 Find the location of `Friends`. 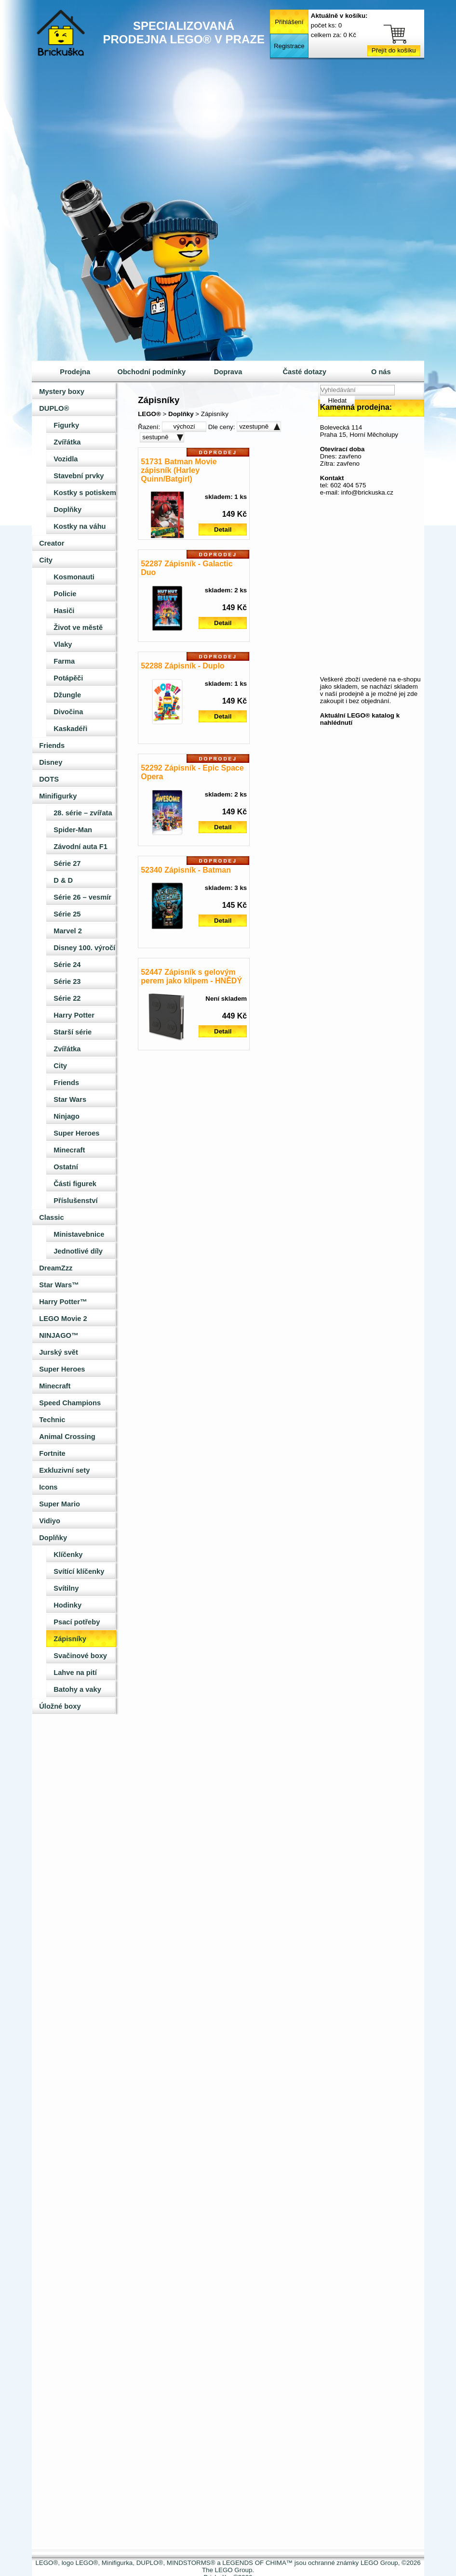

Friends is located at coordinates (52, 745).